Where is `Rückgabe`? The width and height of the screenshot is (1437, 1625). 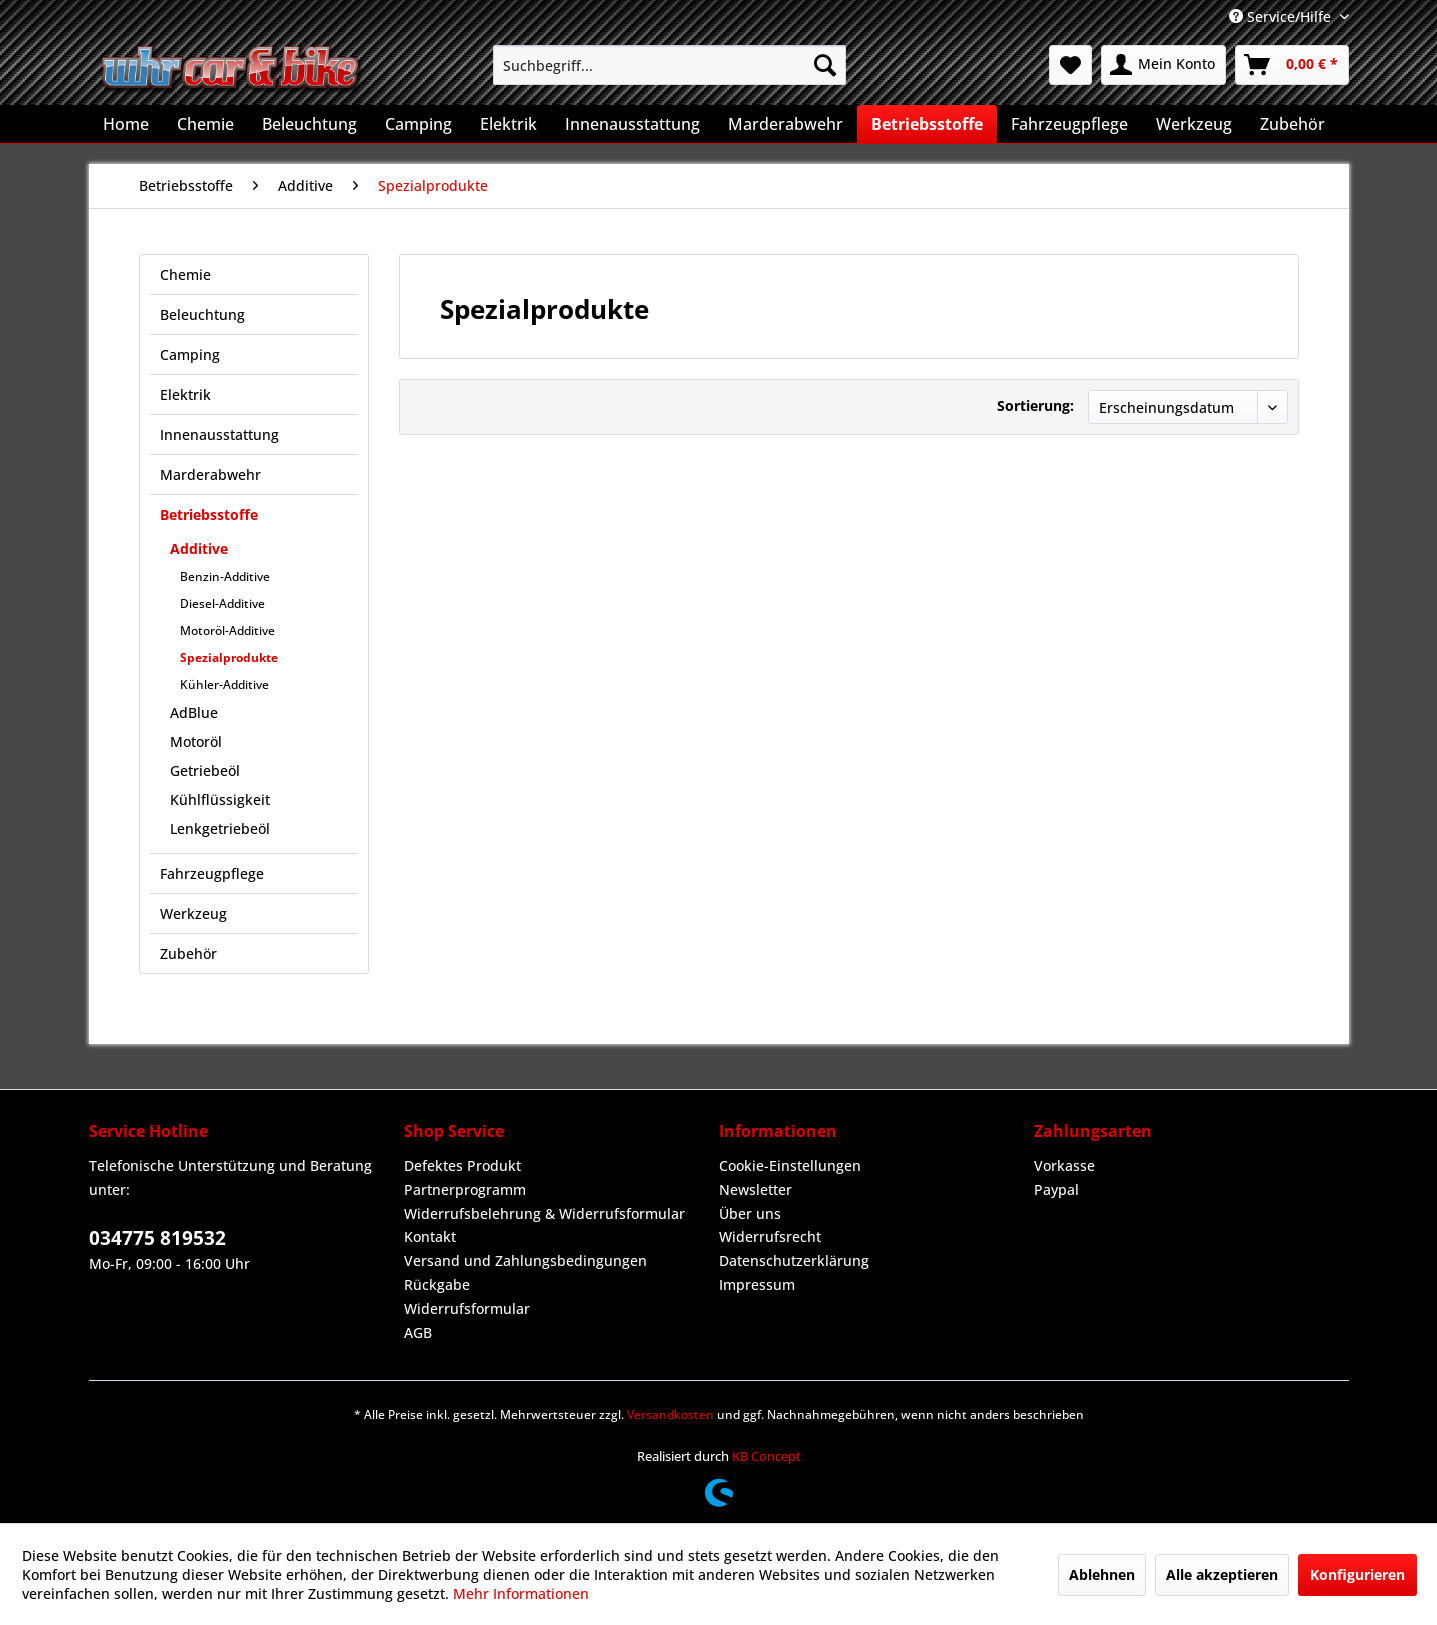 Rückgabe is located at coordinates (437, 1284).